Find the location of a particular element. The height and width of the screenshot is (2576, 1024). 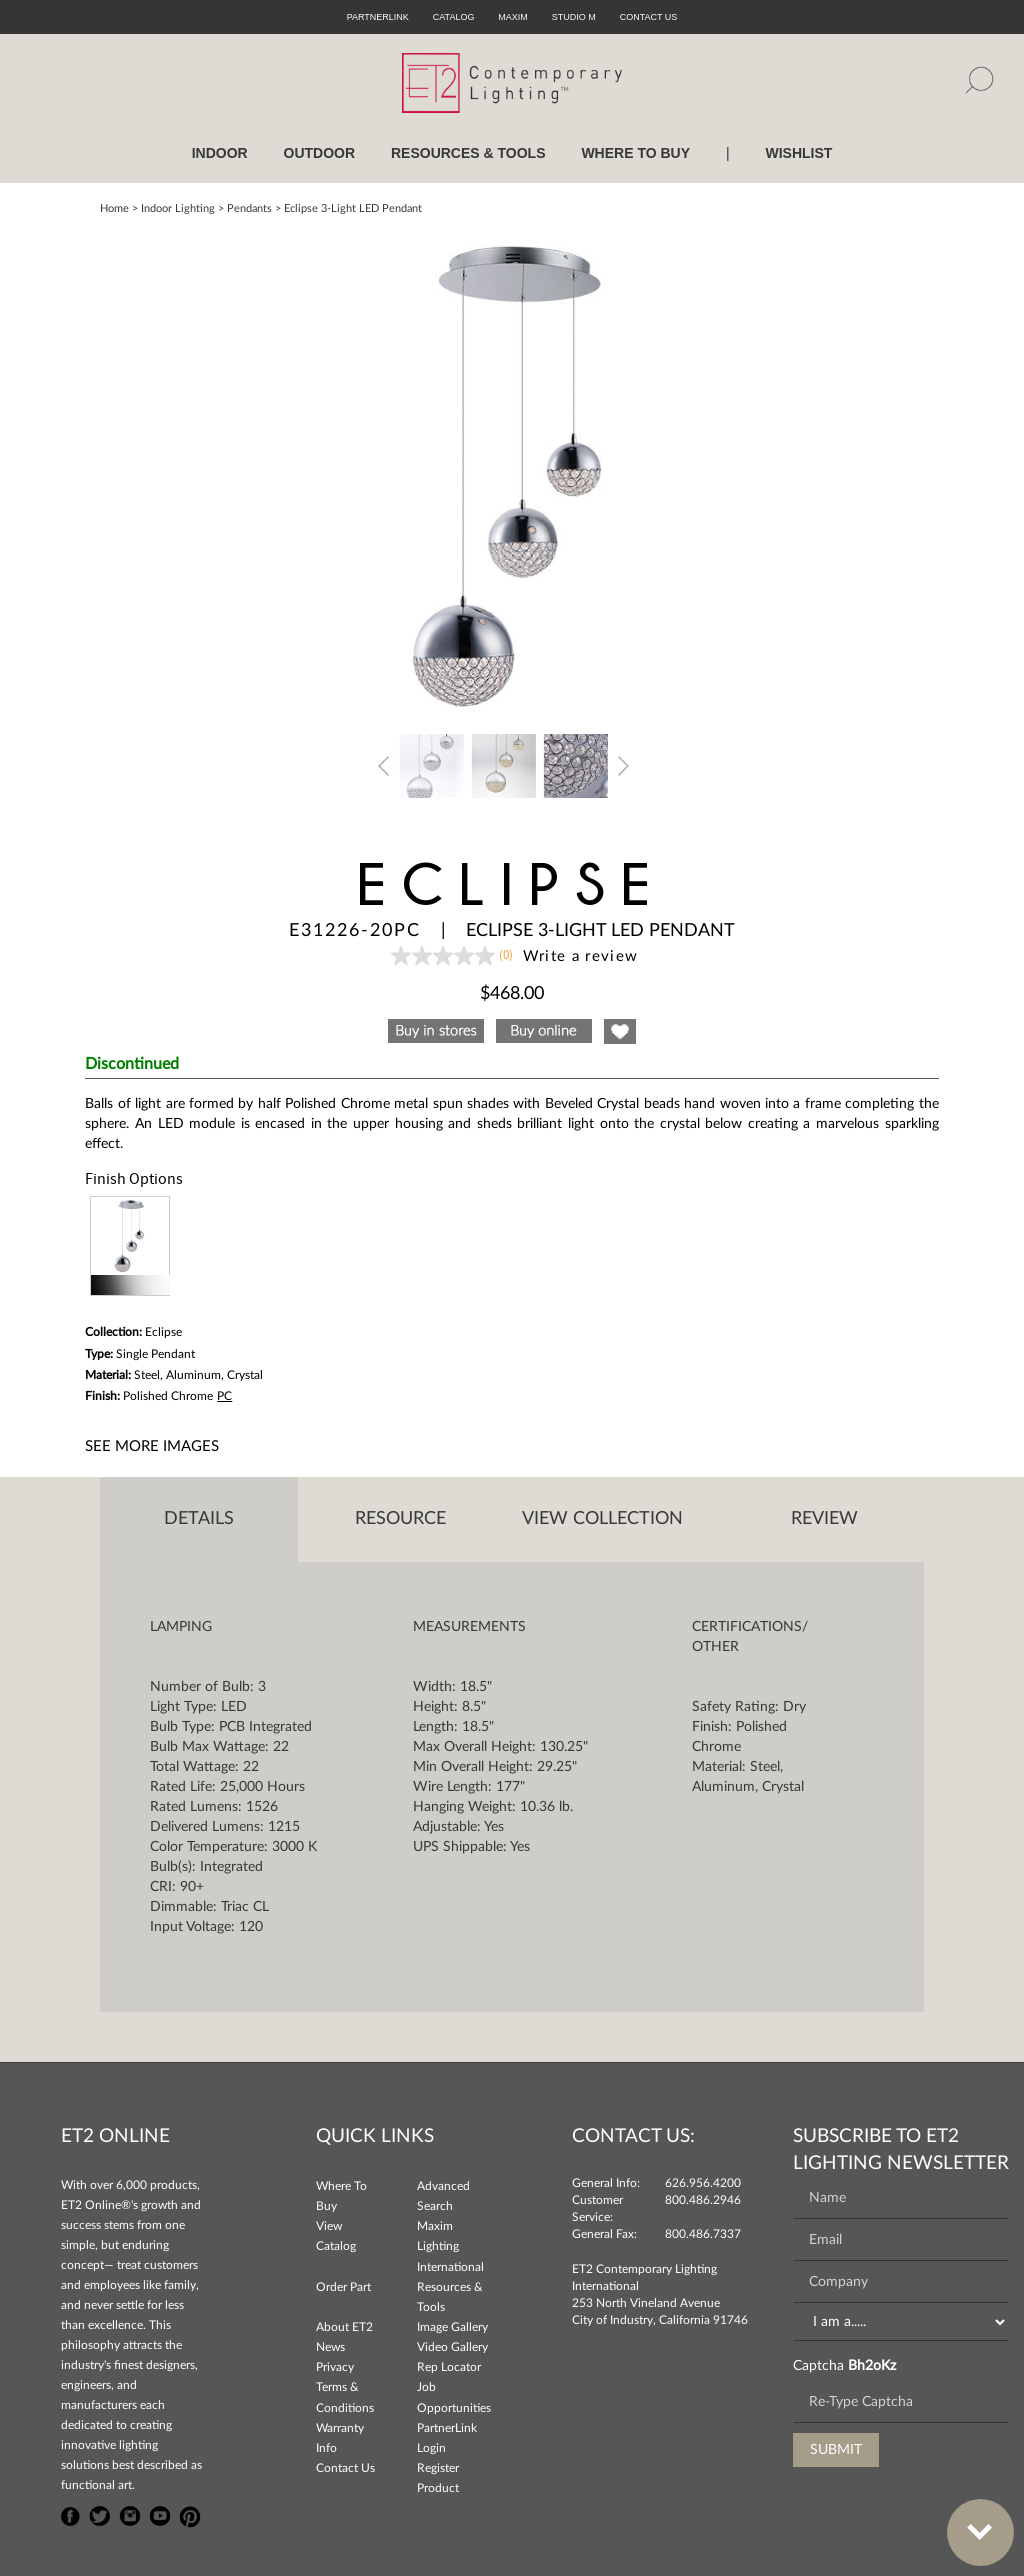

View Collection is located at coordinates (602, 1519).